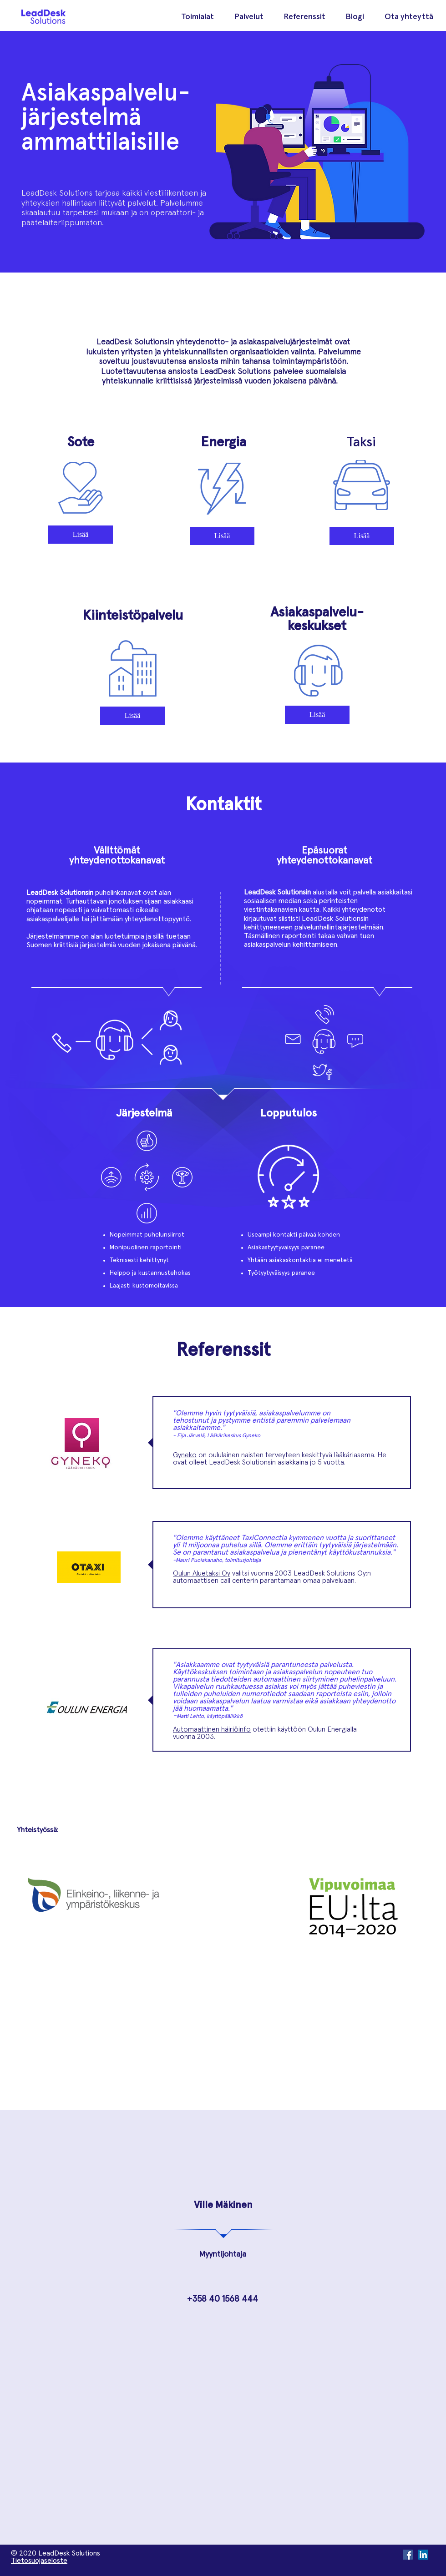 This screenshot has width=446, height=2576. Describe the element at coordinates (423, 2555) in the screenshot. I see `[LinkedIn Social Icon]` at that location.